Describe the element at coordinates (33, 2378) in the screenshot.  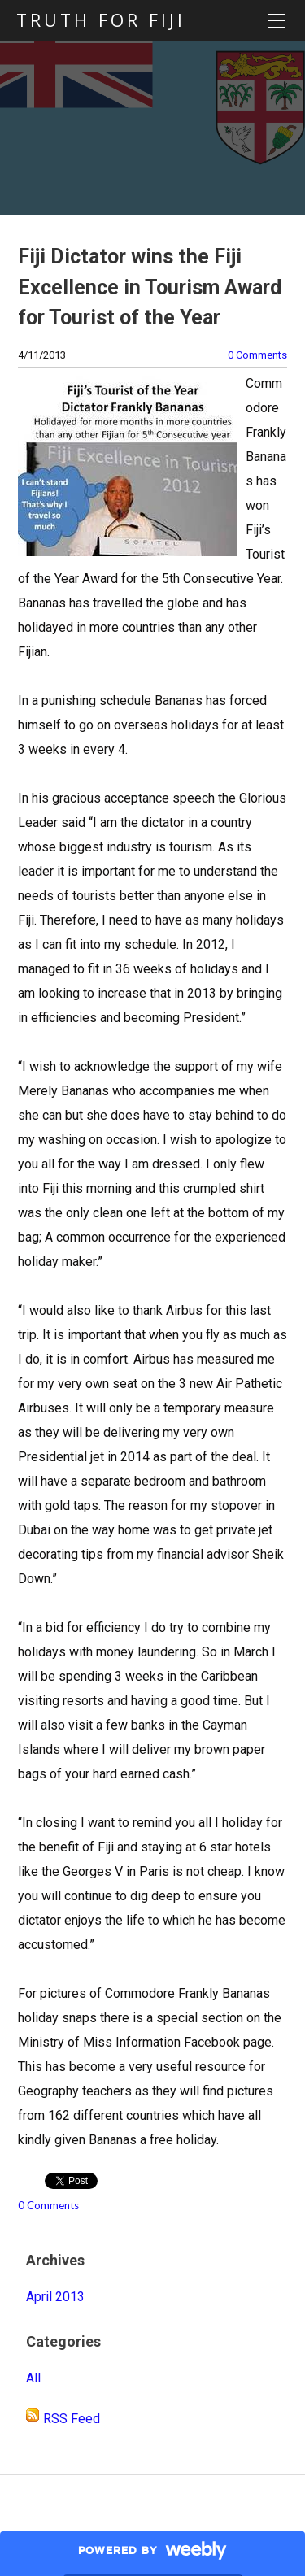
I see `All` at that location.